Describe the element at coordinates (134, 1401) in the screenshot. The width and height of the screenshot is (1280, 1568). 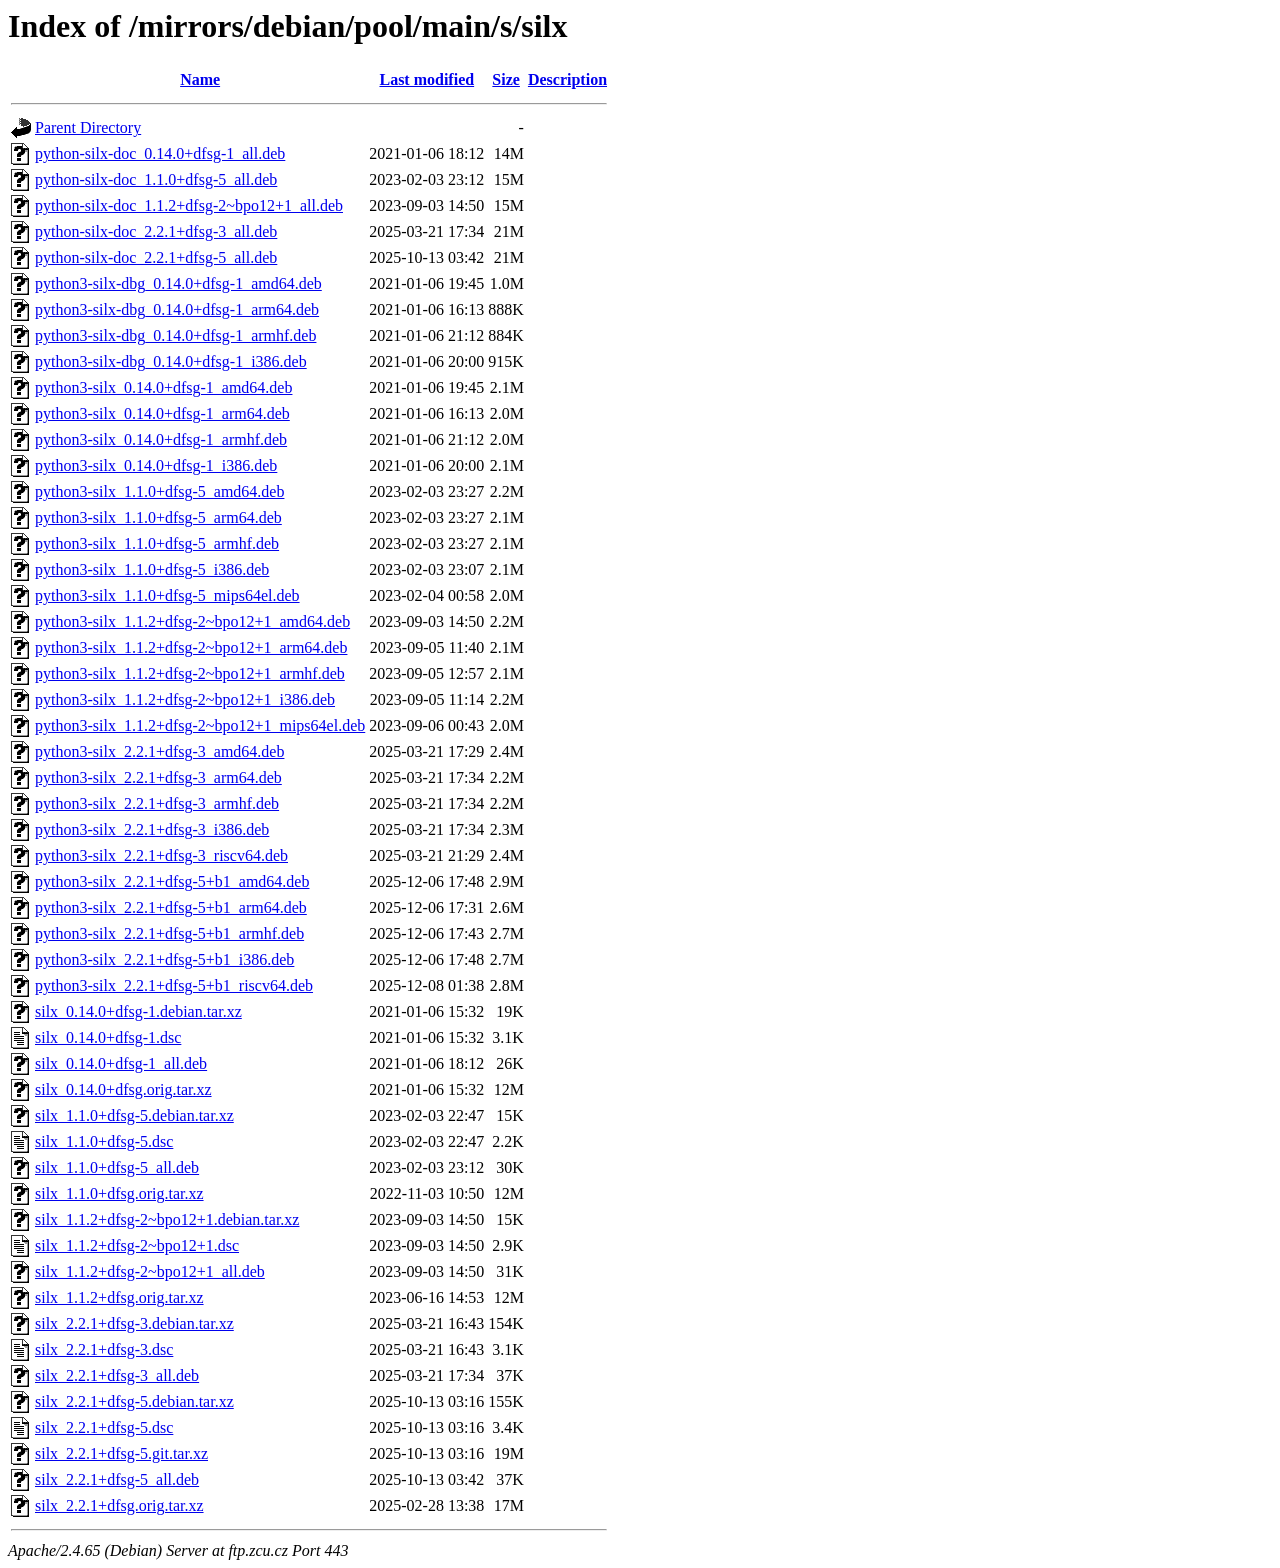
I see `silx_2.2.1+dfsg-5.debian.tar.xz` at that location.